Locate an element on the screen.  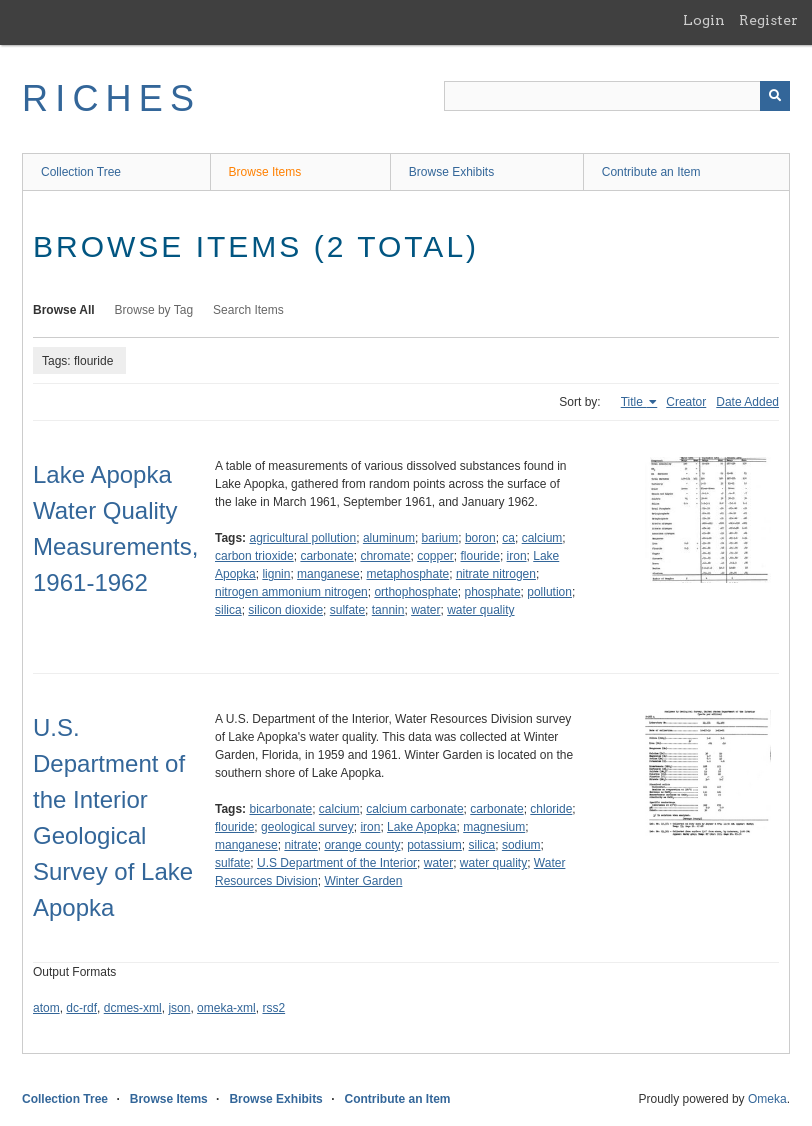
aluminum is located at coordinates (389, 538).